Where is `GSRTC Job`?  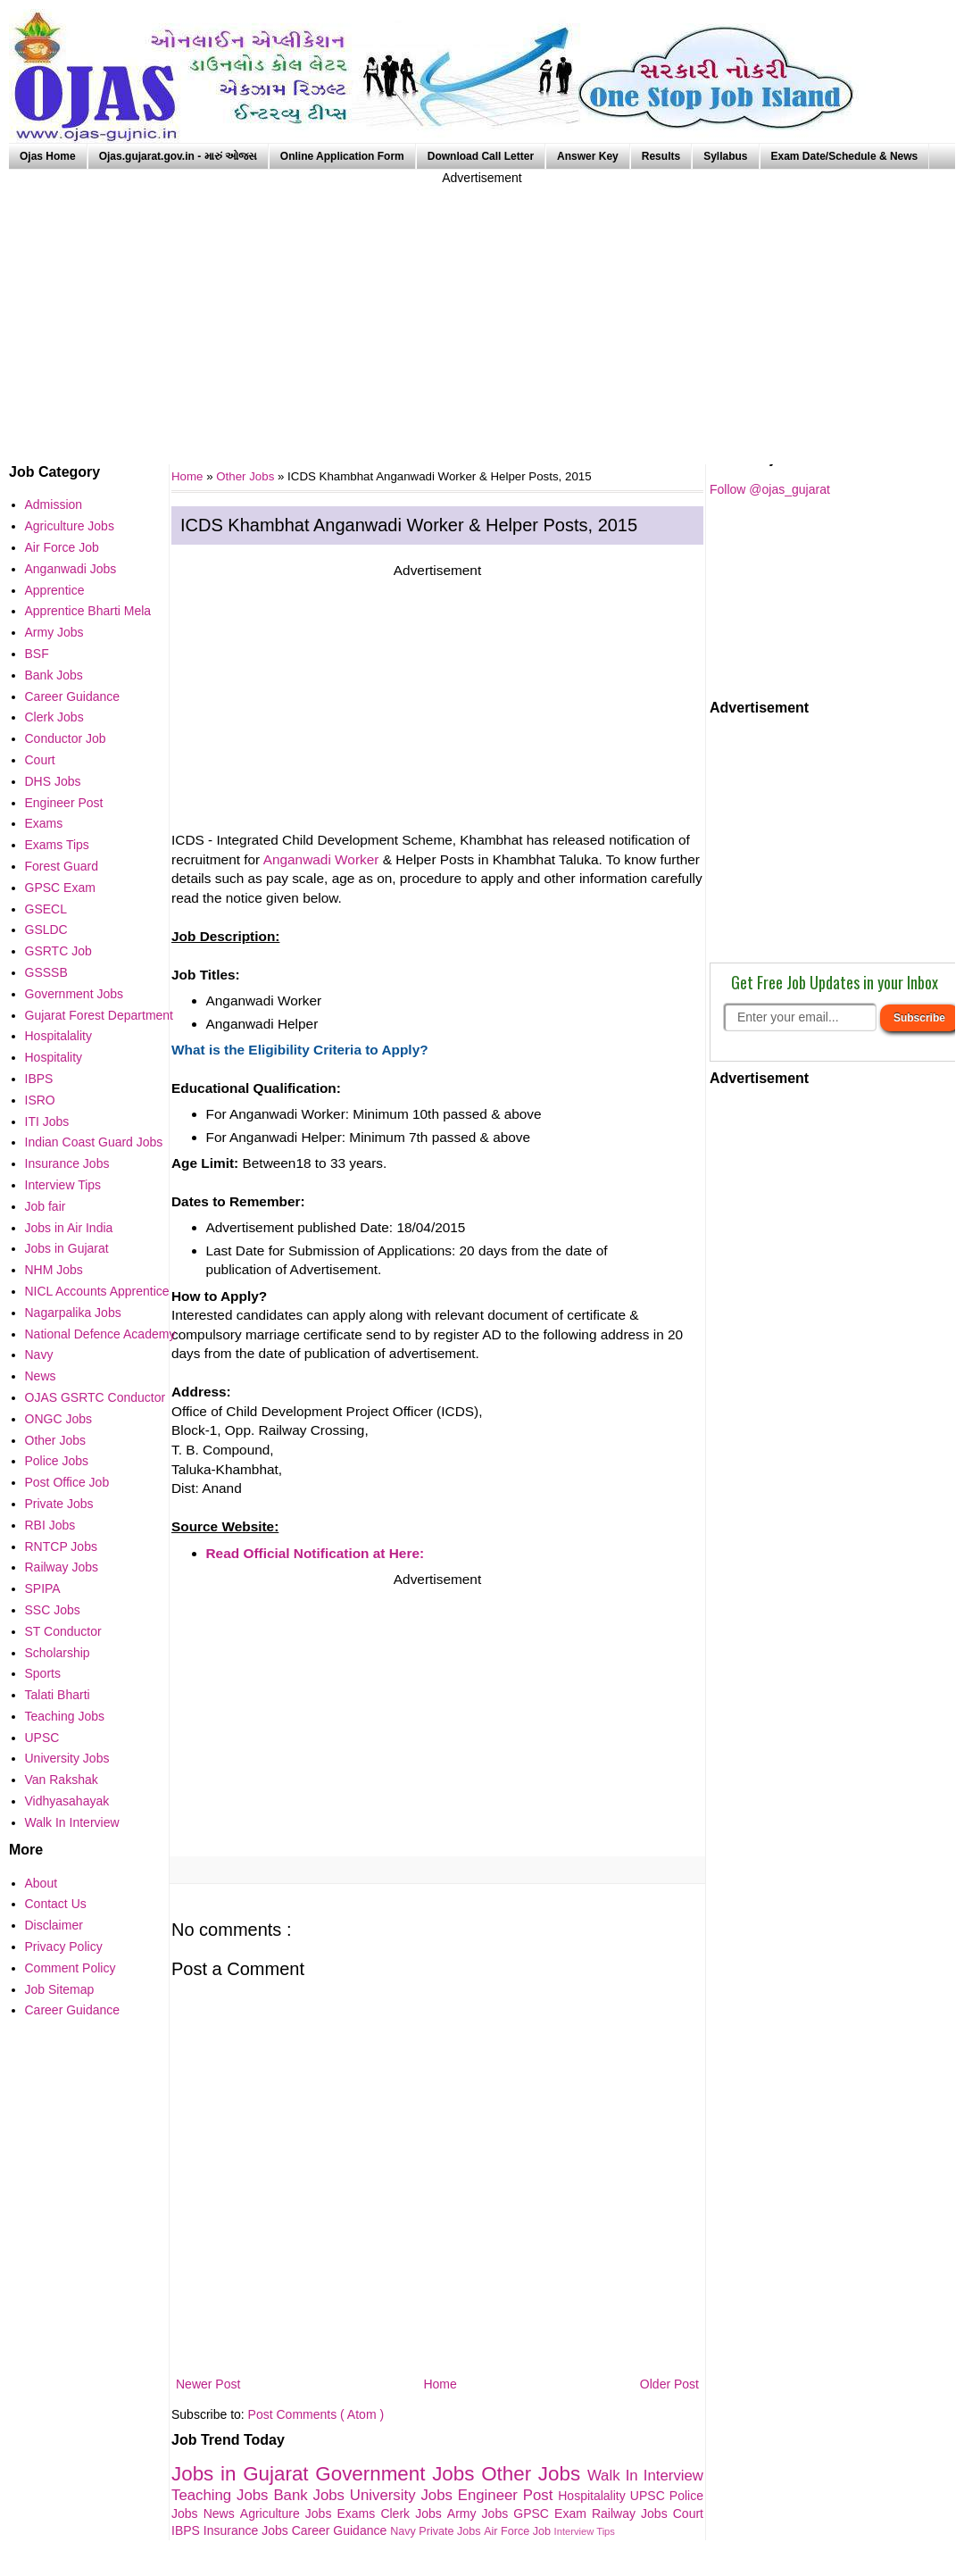 GSRTC Job is located at coordinates (58, 951).